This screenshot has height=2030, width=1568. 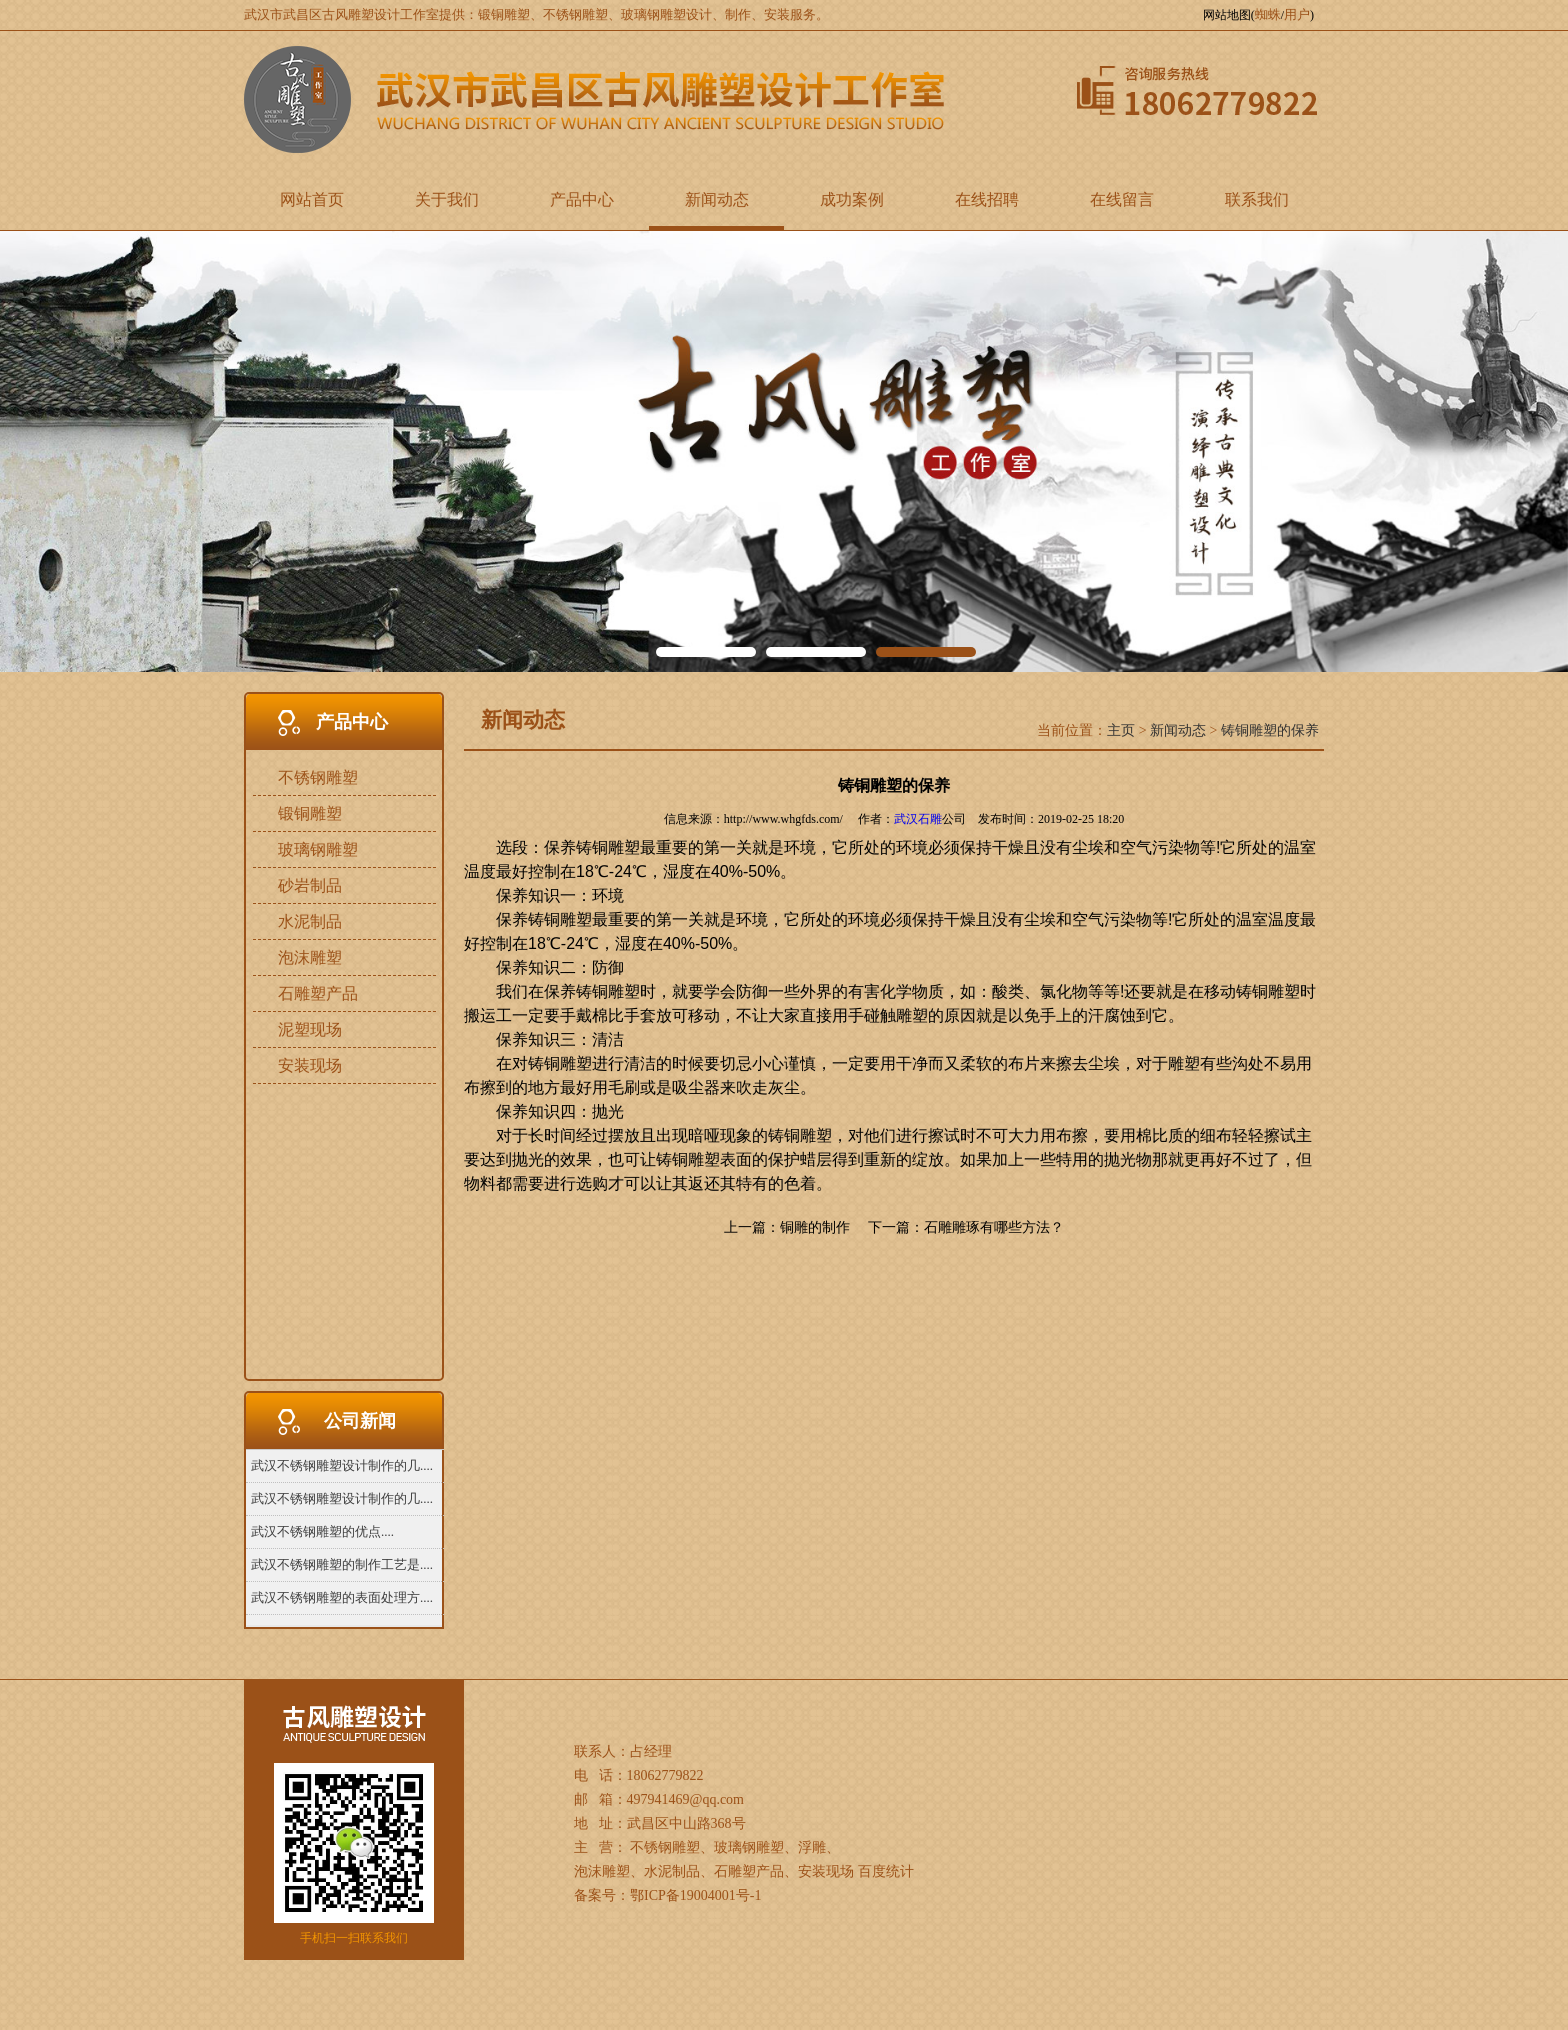 What do you see at coordinates (310, 813) in the screenshot?
I see `锻铜雕塑` at bounding box center [310, 813].